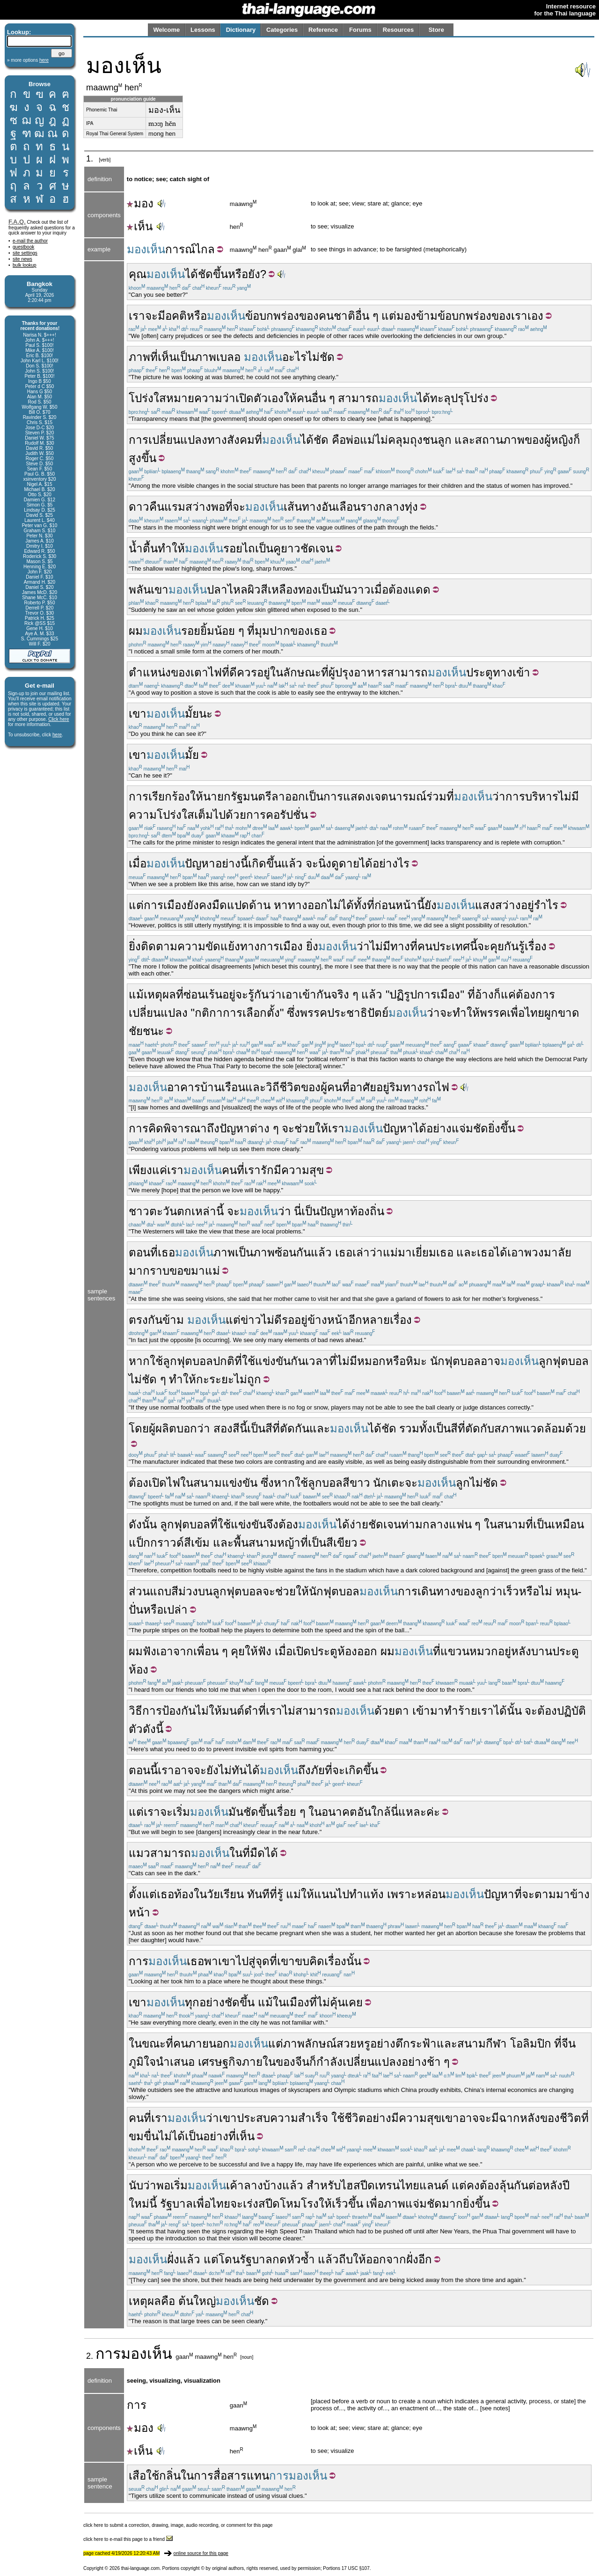 The image size is (599, 2576). I want to click on น้ำ, so click(136, 548).